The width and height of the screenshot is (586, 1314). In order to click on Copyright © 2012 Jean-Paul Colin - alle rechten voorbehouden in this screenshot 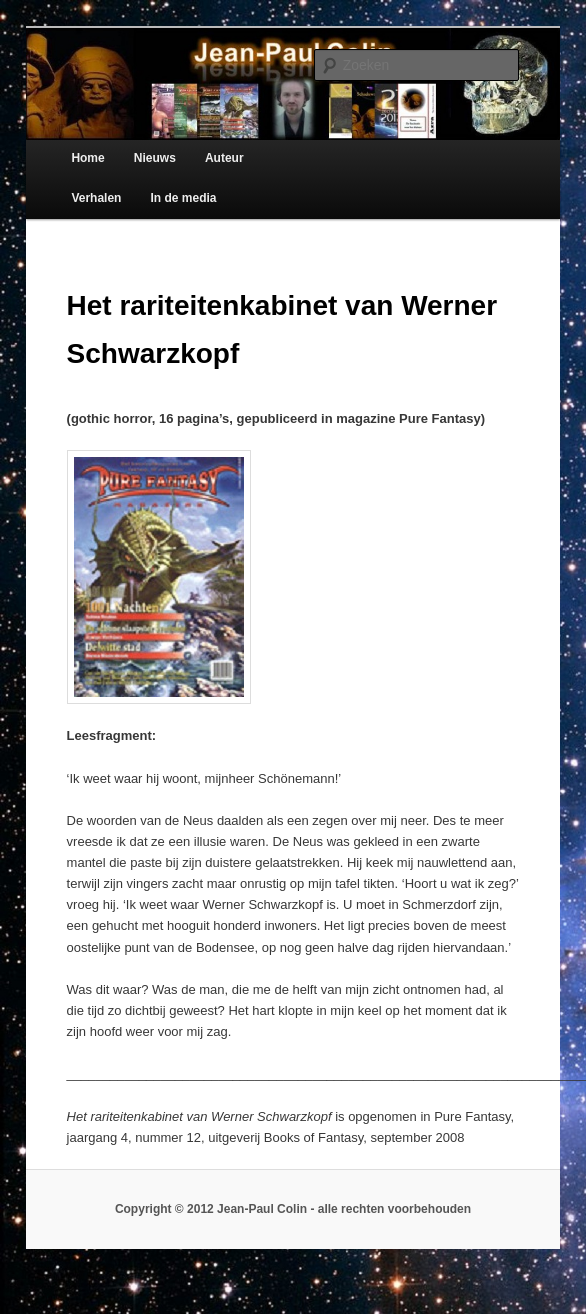, I will do `click(293, 1209)`.